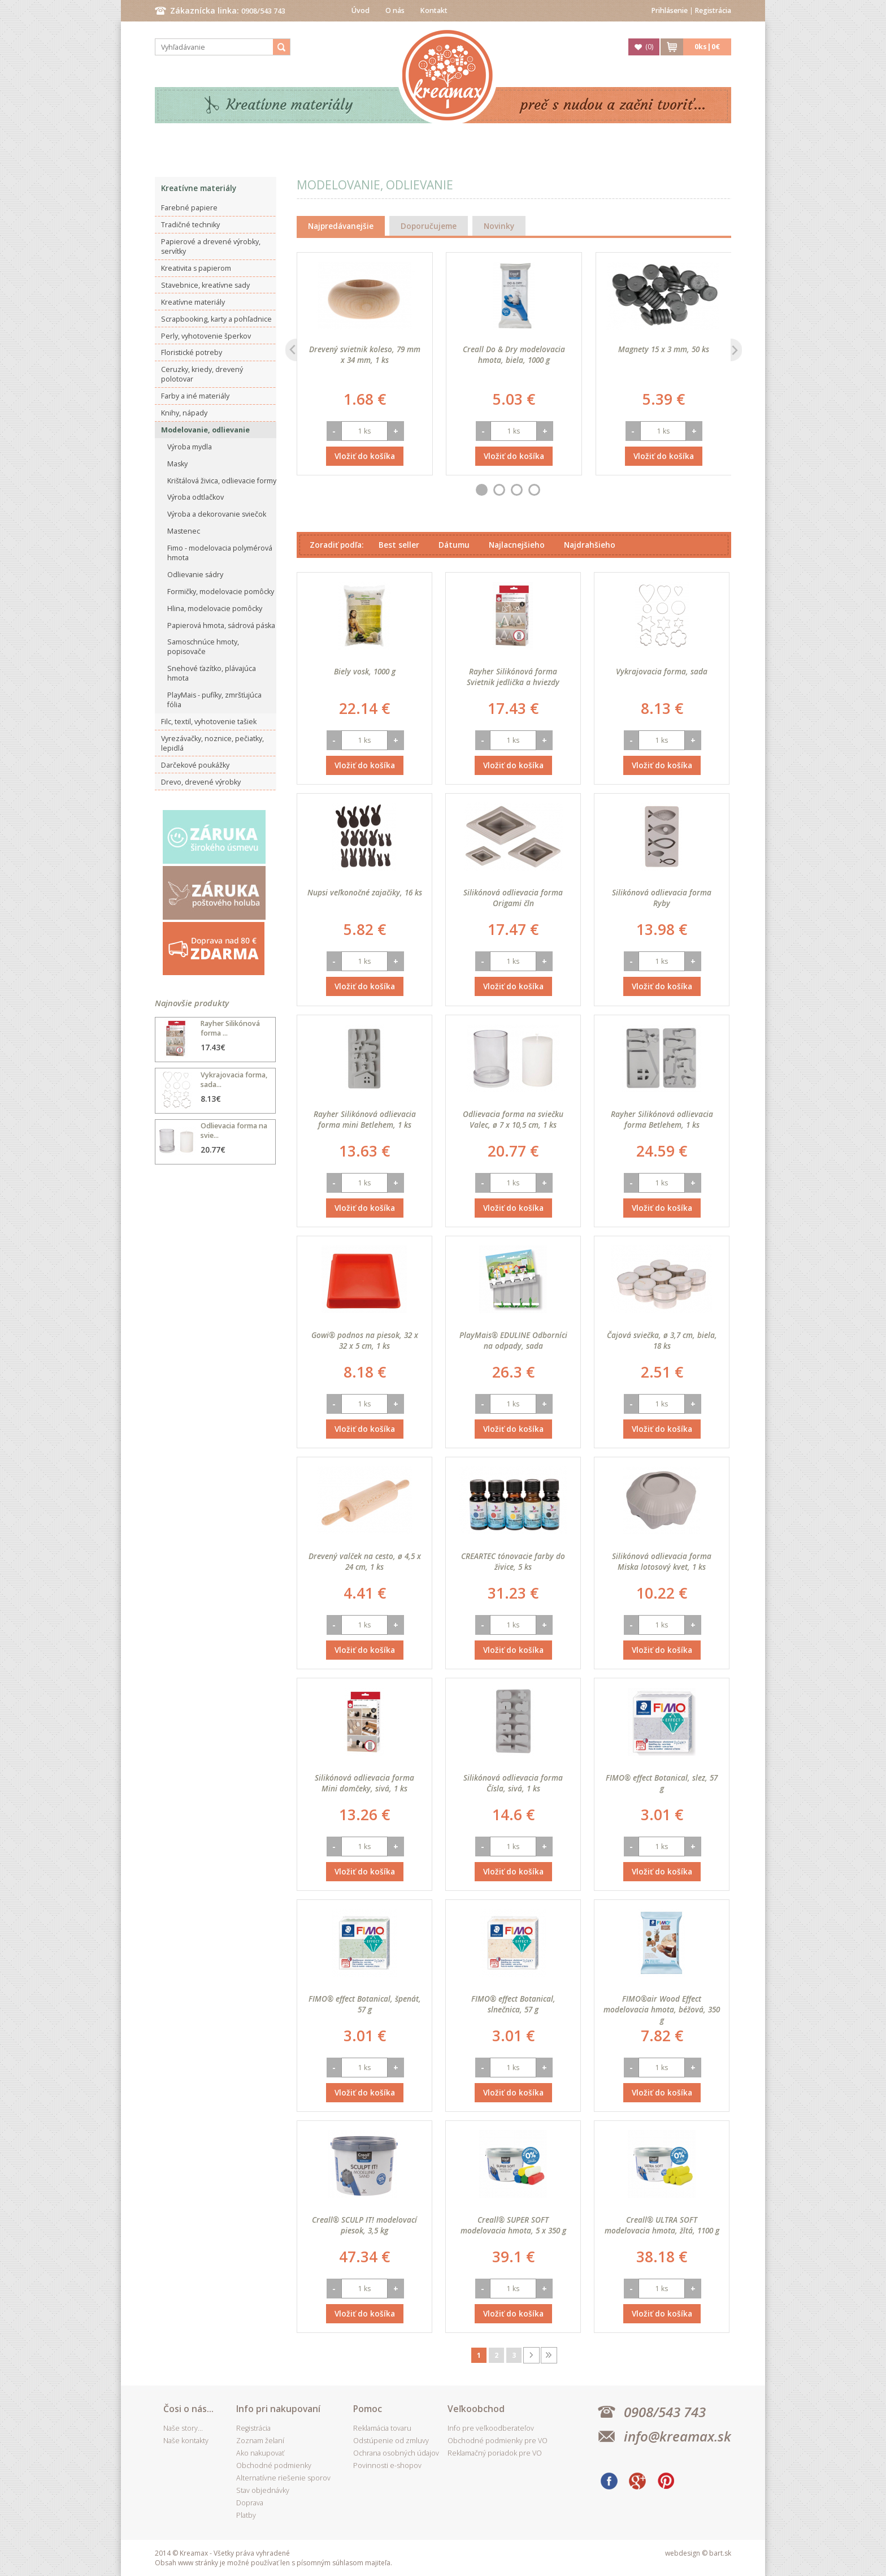 Image resolution: width=886 pixels, height=2576 pixels. I want to click on Najdrahšieho, so click(589, 544).